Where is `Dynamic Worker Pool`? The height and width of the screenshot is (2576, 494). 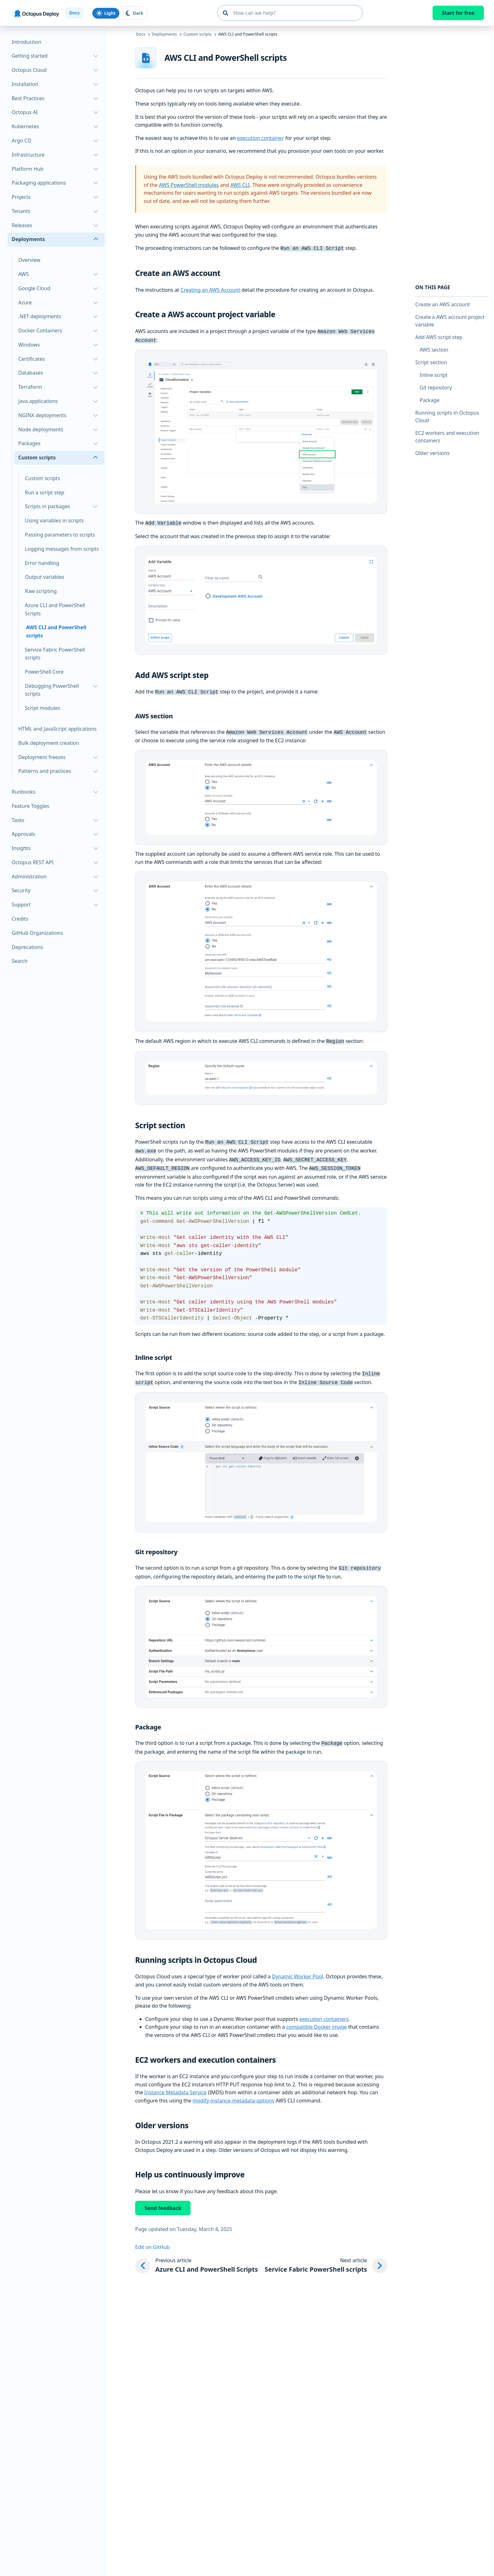
Dynamic Worker Pool is located at coordinates (297, 1967).